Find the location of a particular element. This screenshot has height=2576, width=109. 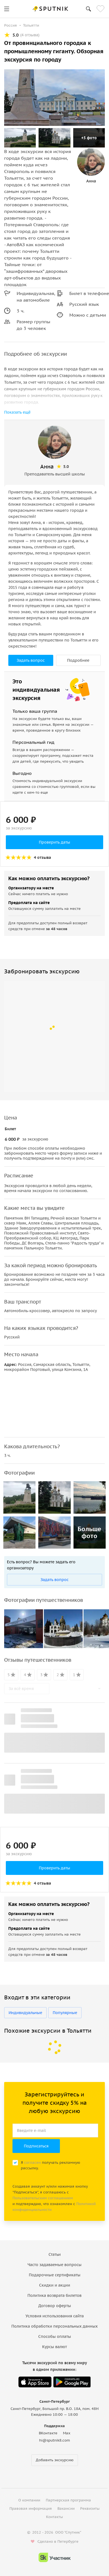

Договор оферты is located at coordinates (54, 2305).